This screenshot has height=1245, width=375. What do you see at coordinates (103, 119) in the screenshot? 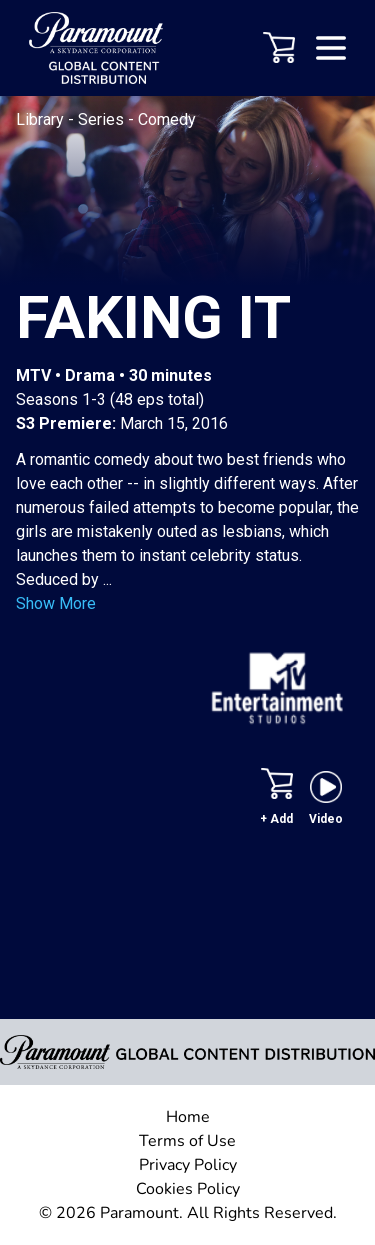
I see `Series` at bounding box center [103, 119].